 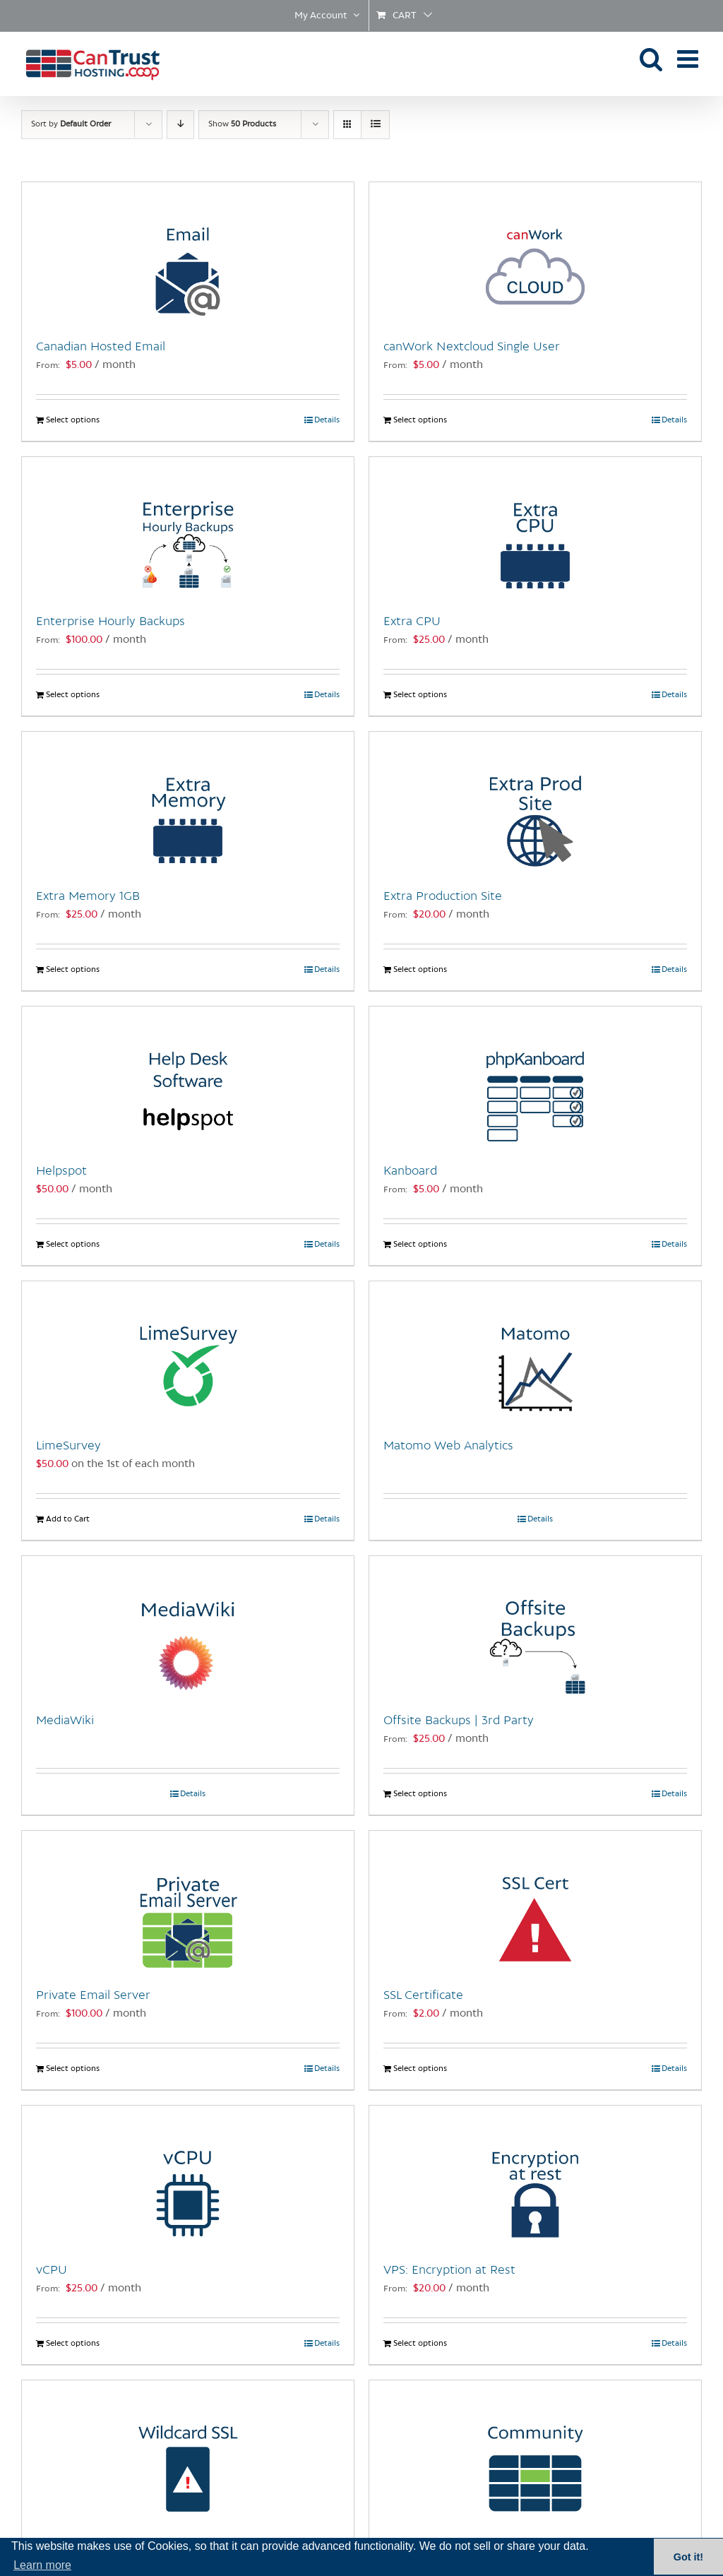 I want to click on [vCPU], so click(x=188, y=2176).